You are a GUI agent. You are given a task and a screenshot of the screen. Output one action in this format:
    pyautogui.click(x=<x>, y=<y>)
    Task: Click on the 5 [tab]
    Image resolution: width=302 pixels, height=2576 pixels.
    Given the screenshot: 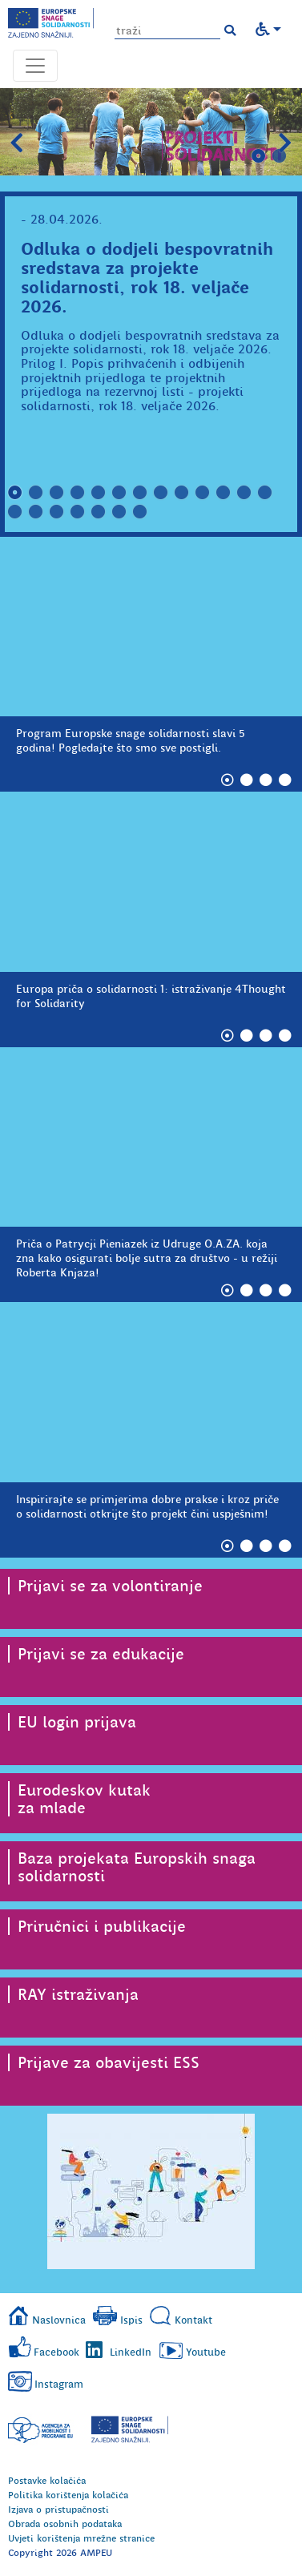 What is the action you would take?
    pyautogui.click(x=98, y=493)
    